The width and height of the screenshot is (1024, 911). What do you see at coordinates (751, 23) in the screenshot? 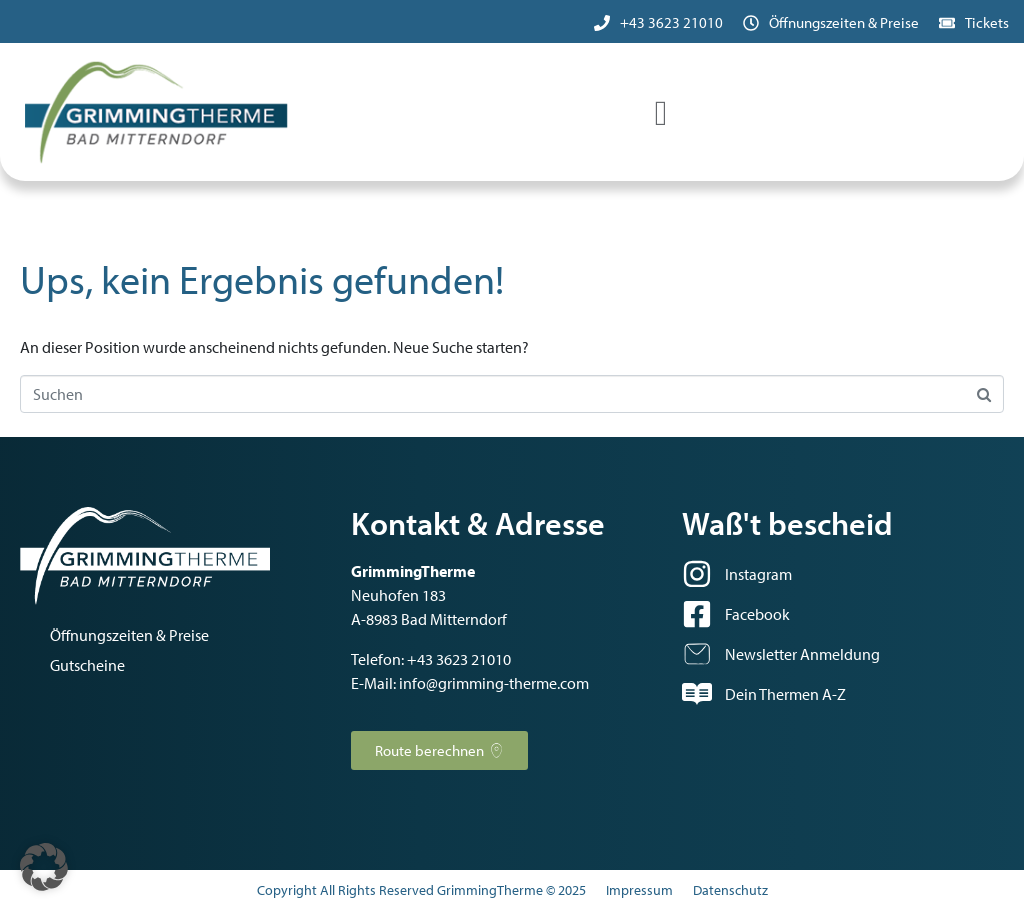
I see `[Öffnungszeiten & Preise]` at bounding box center [751, 23].